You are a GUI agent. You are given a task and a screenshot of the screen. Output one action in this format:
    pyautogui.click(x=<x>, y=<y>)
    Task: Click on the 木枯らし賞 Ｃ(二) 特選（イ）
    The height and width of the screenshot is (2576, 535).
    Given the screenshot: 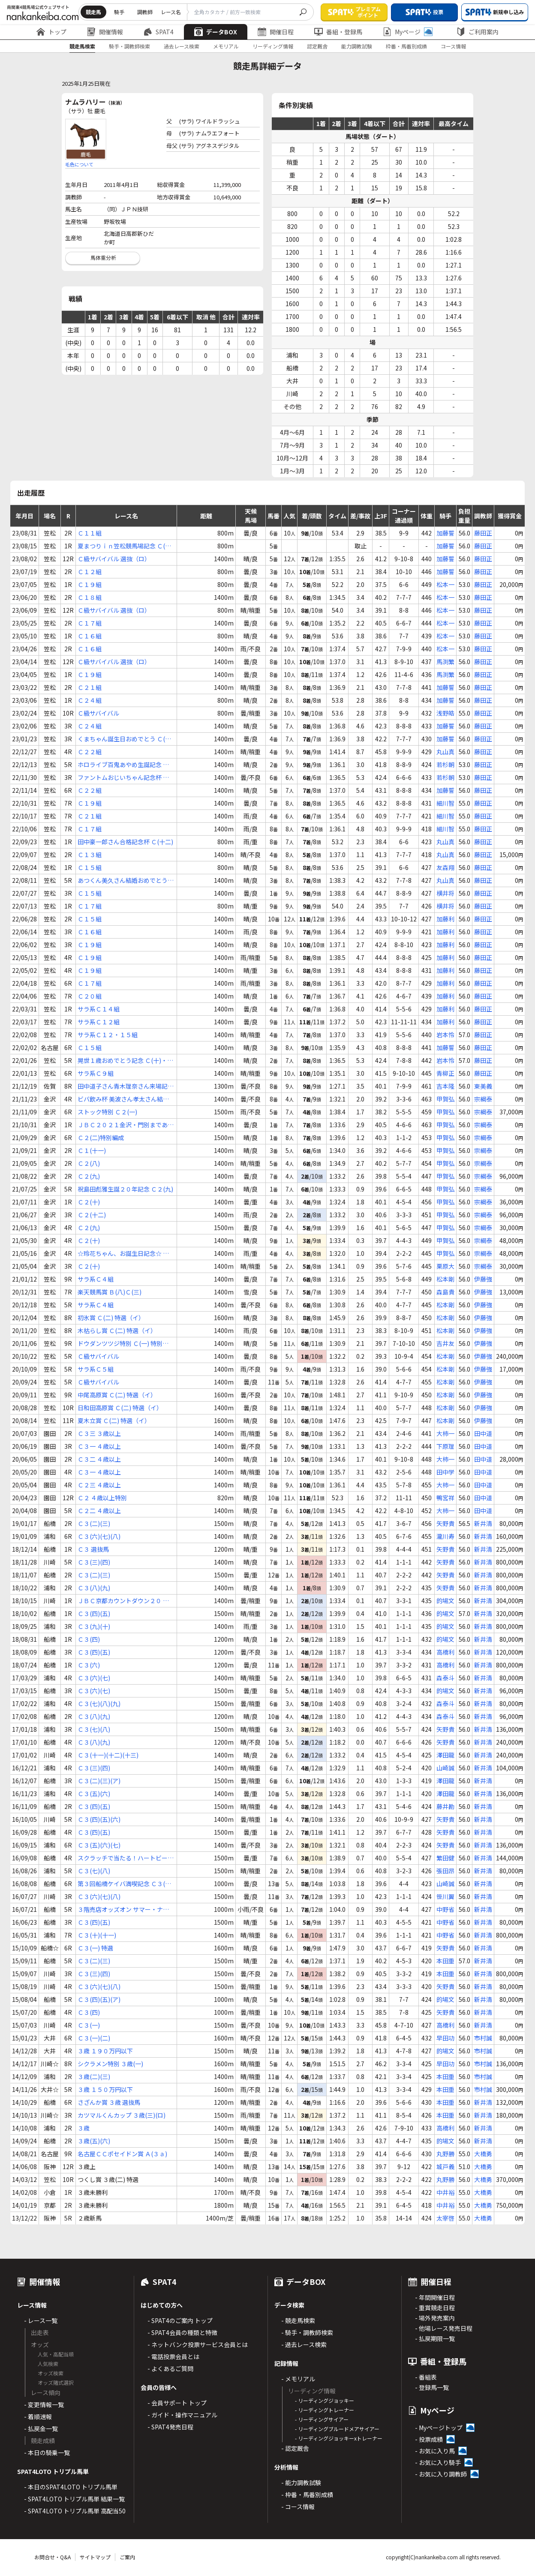 What is the action you would take?
    pyautogui.click(x=117, y=1330)
    